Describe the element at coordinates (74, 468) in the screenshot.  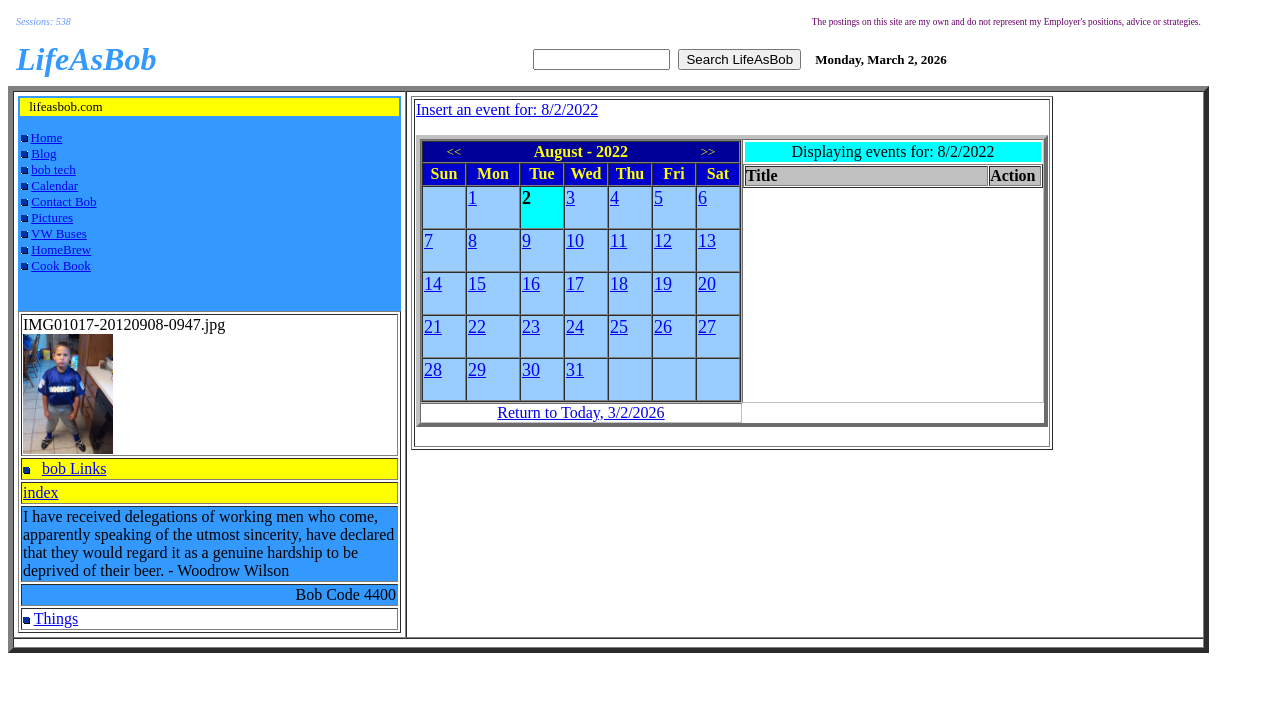
I see `bob Links` at that location.